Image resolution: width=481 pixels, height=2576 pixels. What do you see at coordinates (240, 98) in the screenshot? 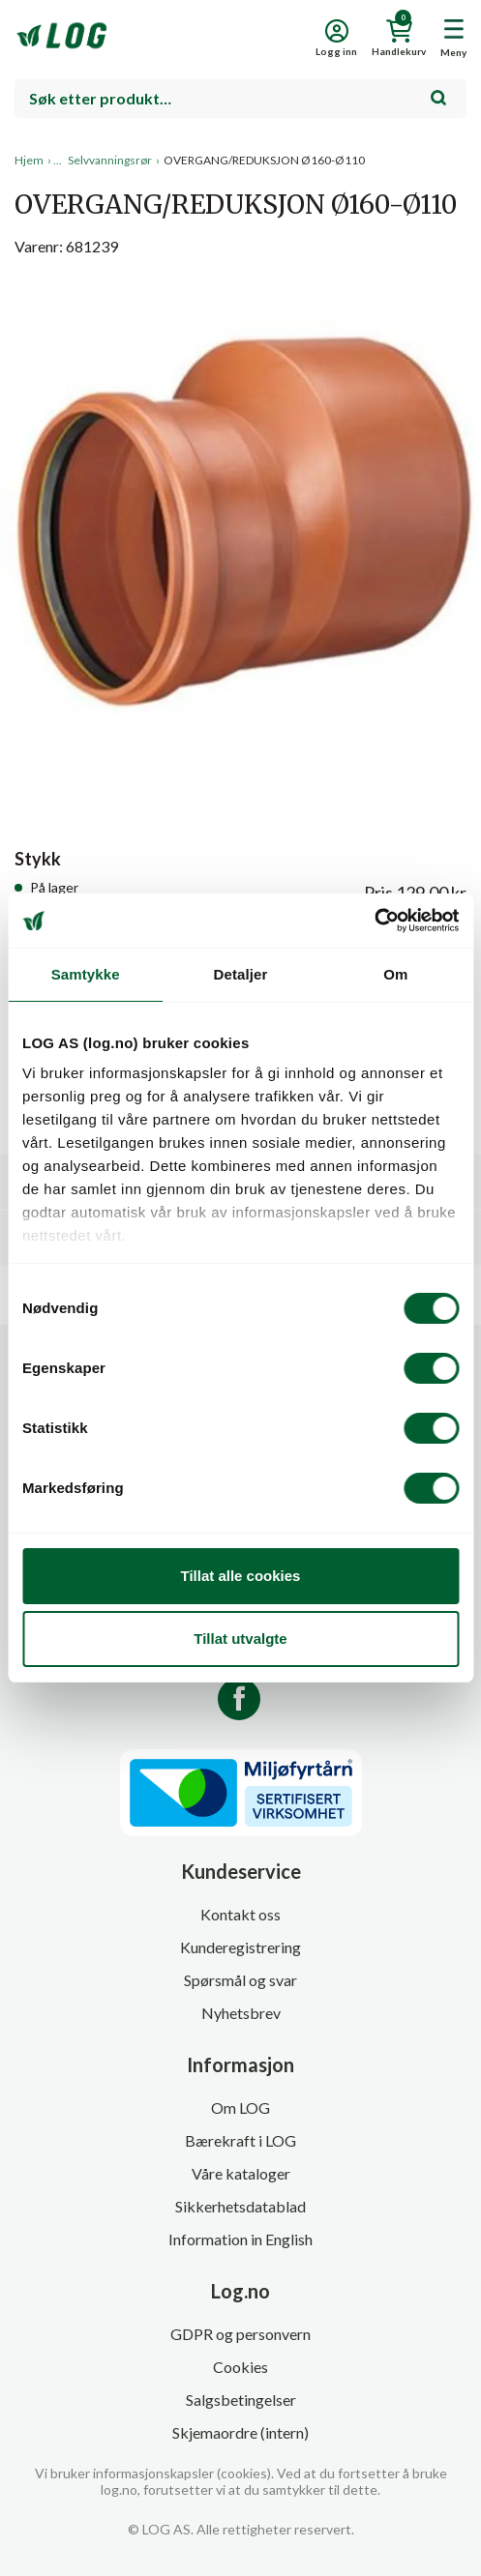
I see `[combobox]` at bounding box center [240, 98].